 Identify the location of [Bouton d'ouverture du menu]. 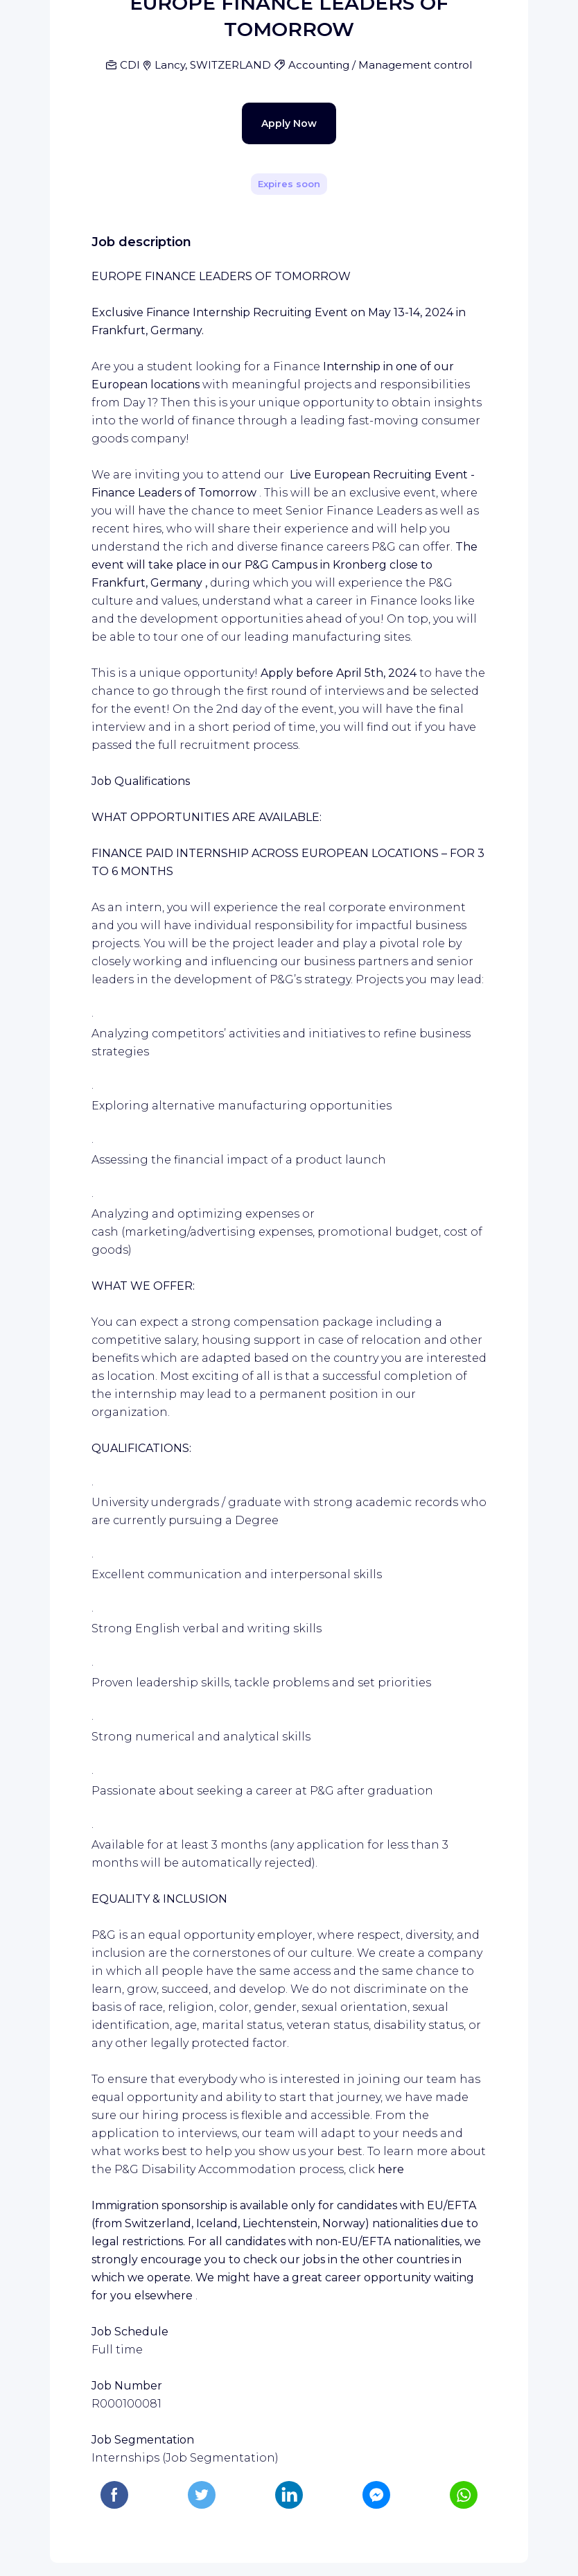
(17, 17).